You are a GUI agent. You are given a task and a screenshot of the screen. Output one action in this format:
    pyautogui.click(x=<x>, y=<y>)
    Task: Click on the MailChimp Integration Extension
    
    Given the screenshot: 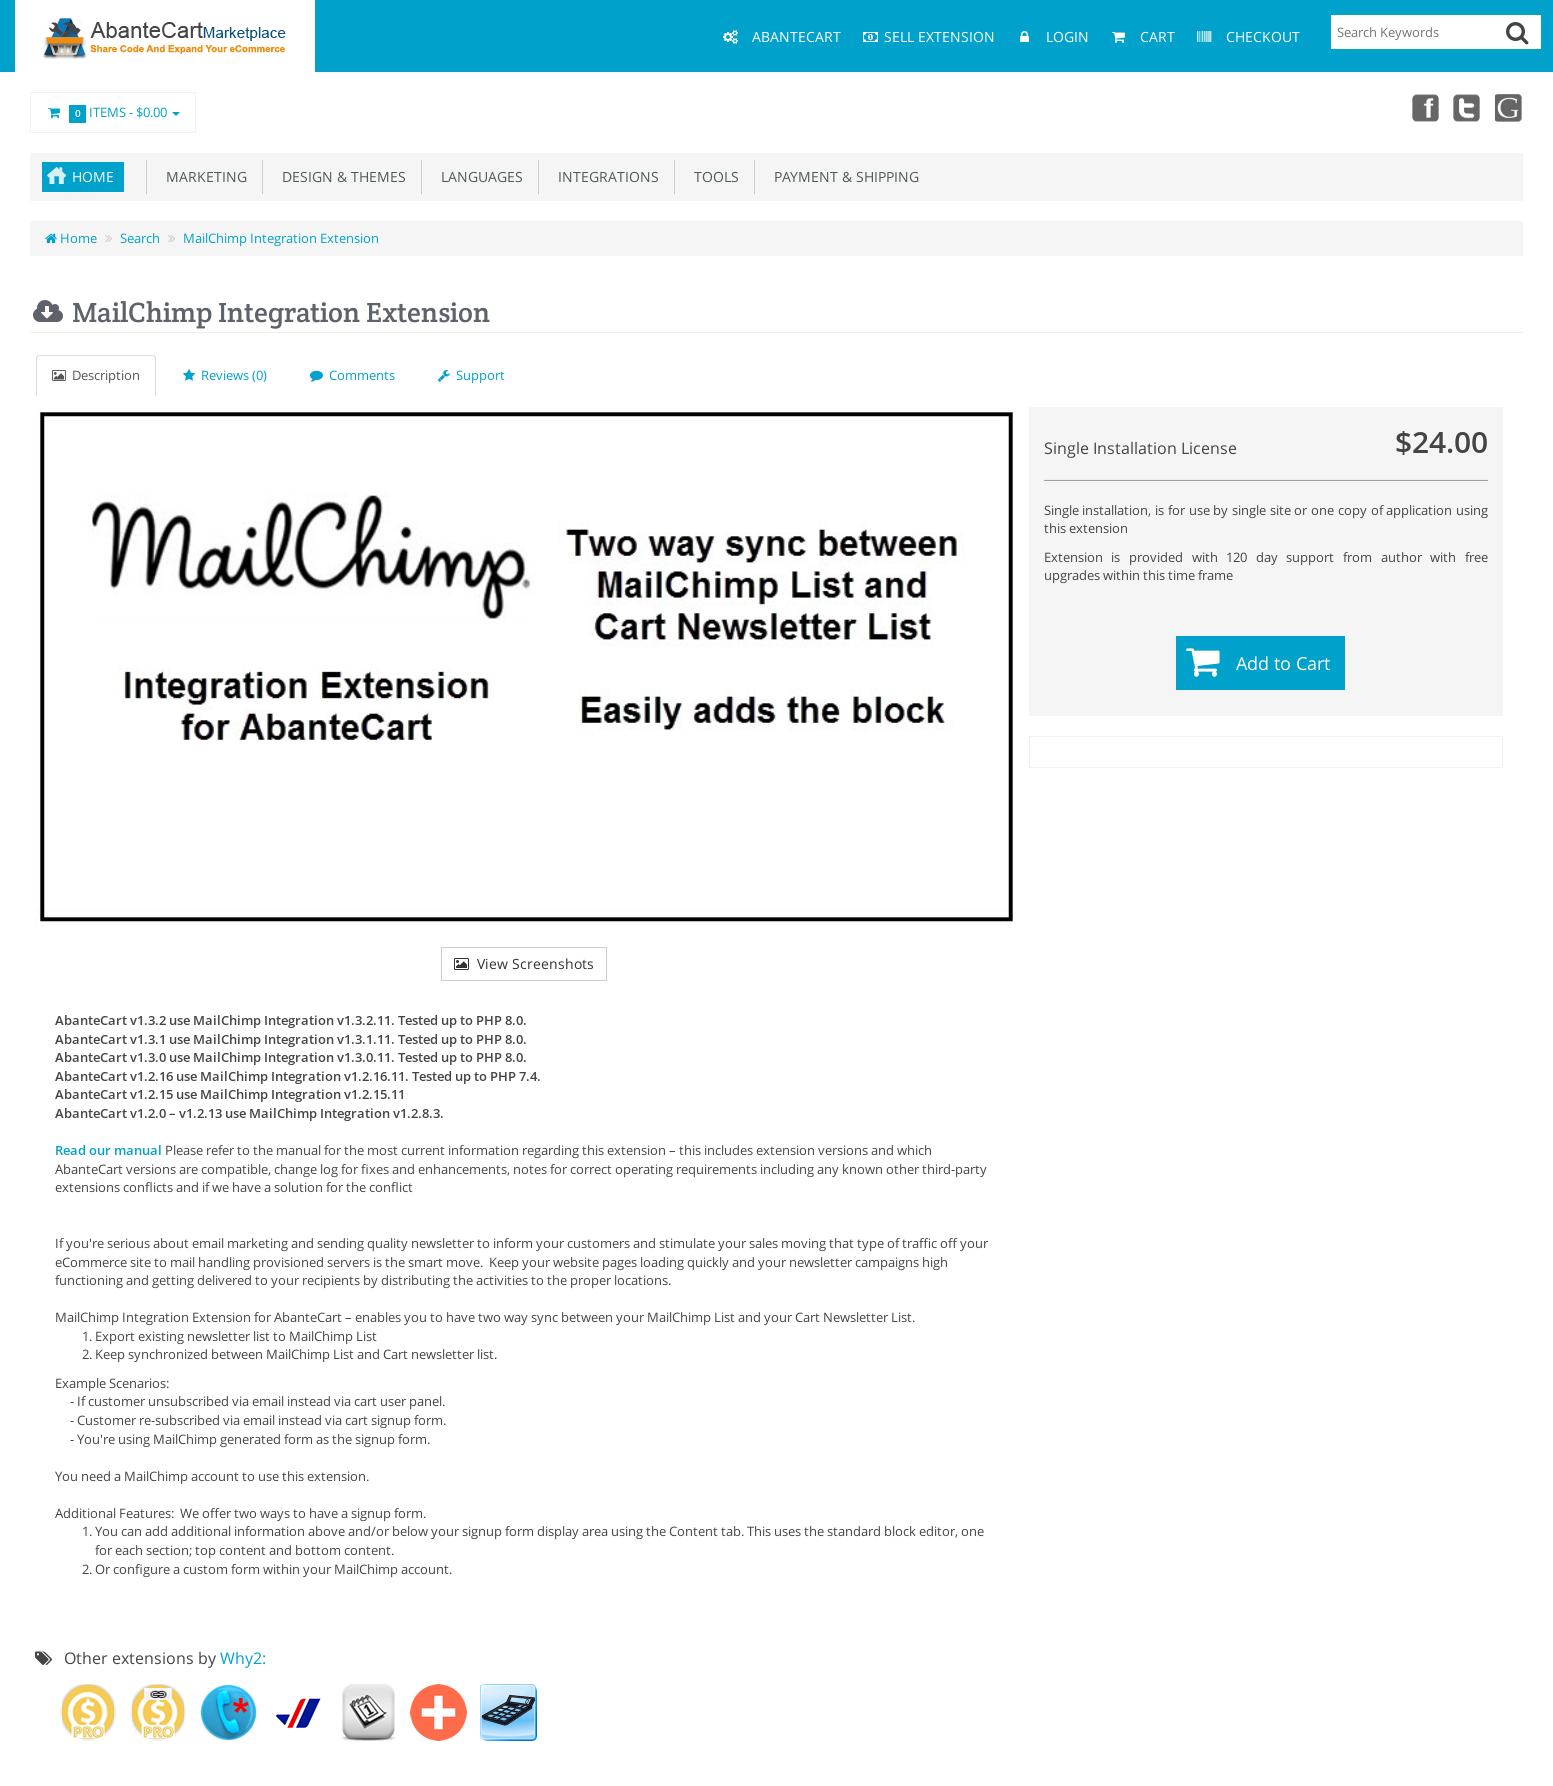 What is the action you would take?
    pyautogui.click(x=281, y=238)
    